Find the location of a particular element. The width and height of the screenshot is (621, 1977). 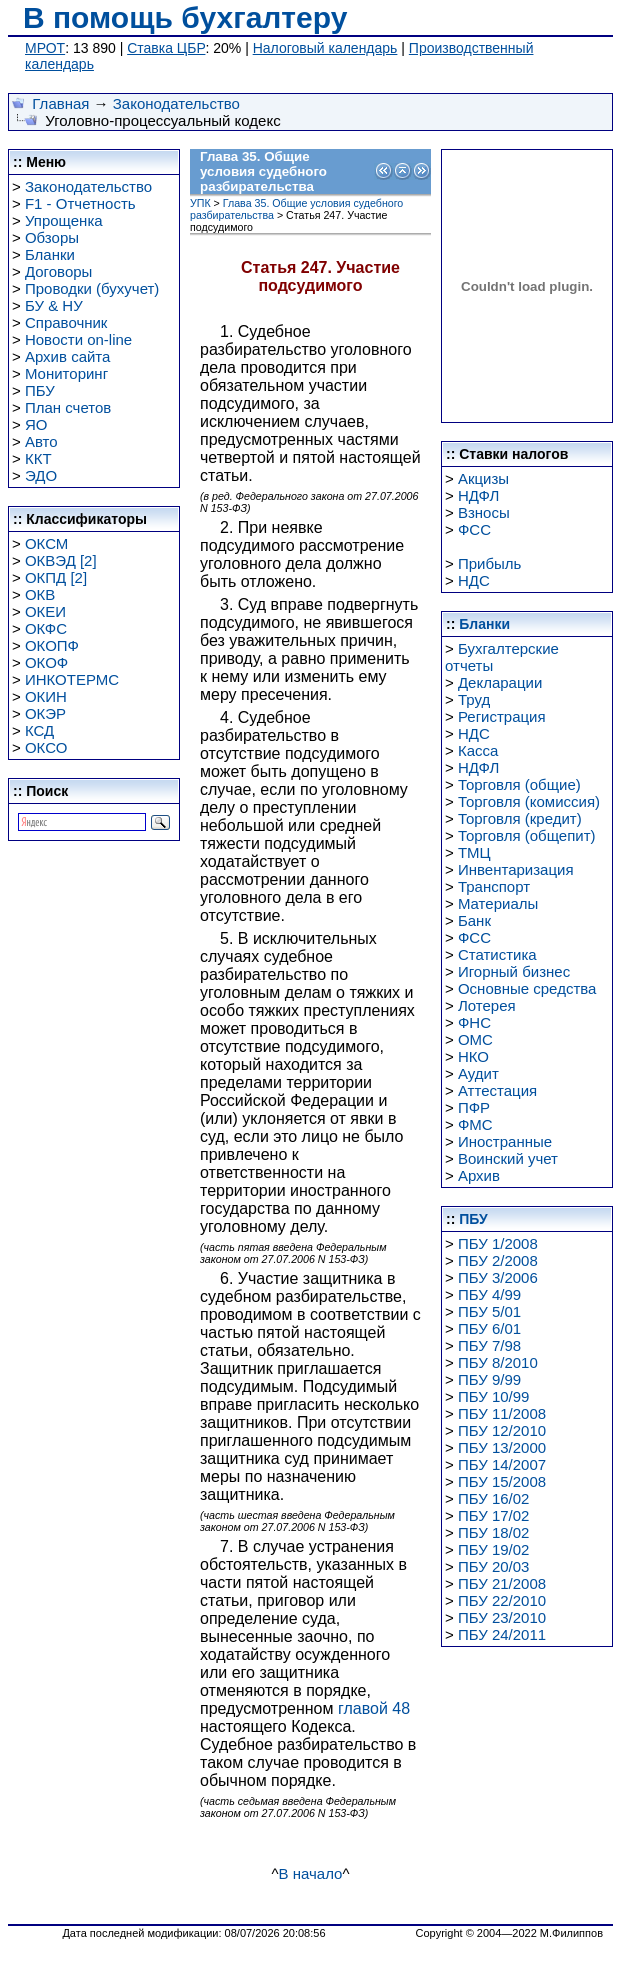

Иностранные is located at coordinates (505, 1141).